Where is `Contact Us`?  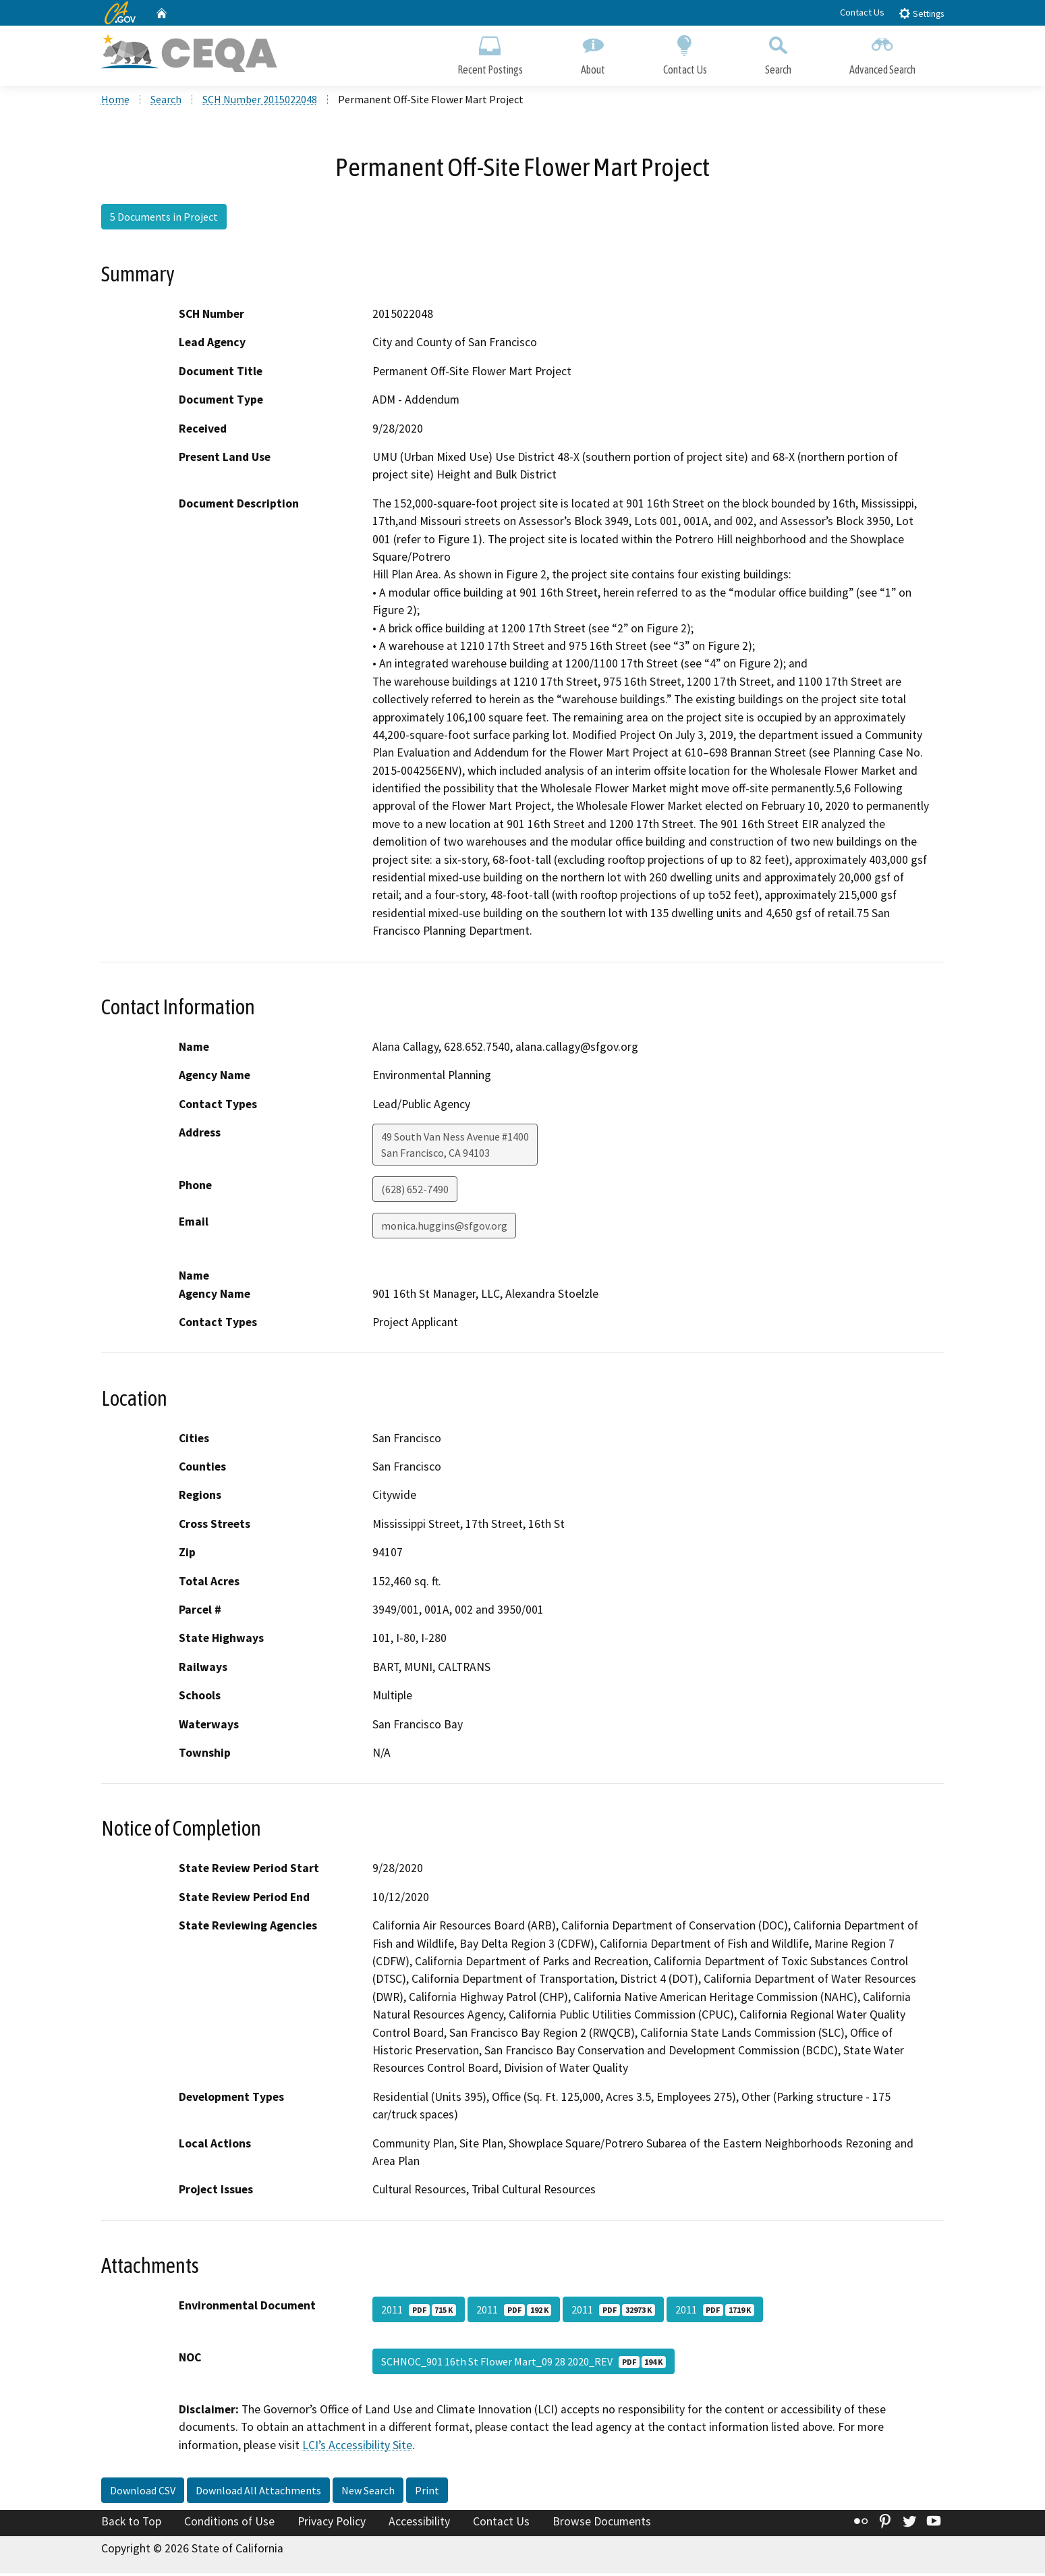 Contact Us is located at coordinates (862, 12).